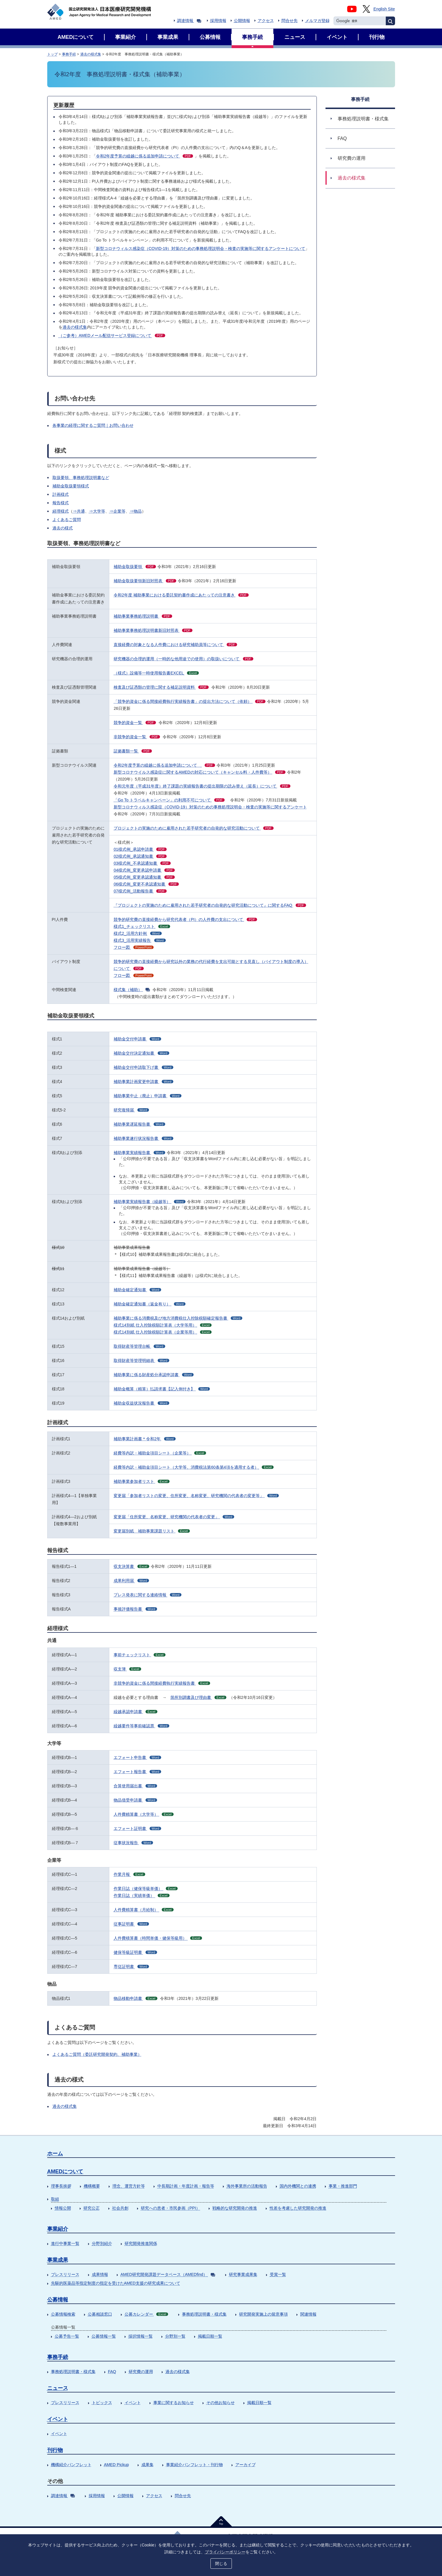 The width and height of the screenshot is (442, 2576). Describe the element at coordinates (137, 1828) in the screenshot. I see `エフォート証明書` at that location.